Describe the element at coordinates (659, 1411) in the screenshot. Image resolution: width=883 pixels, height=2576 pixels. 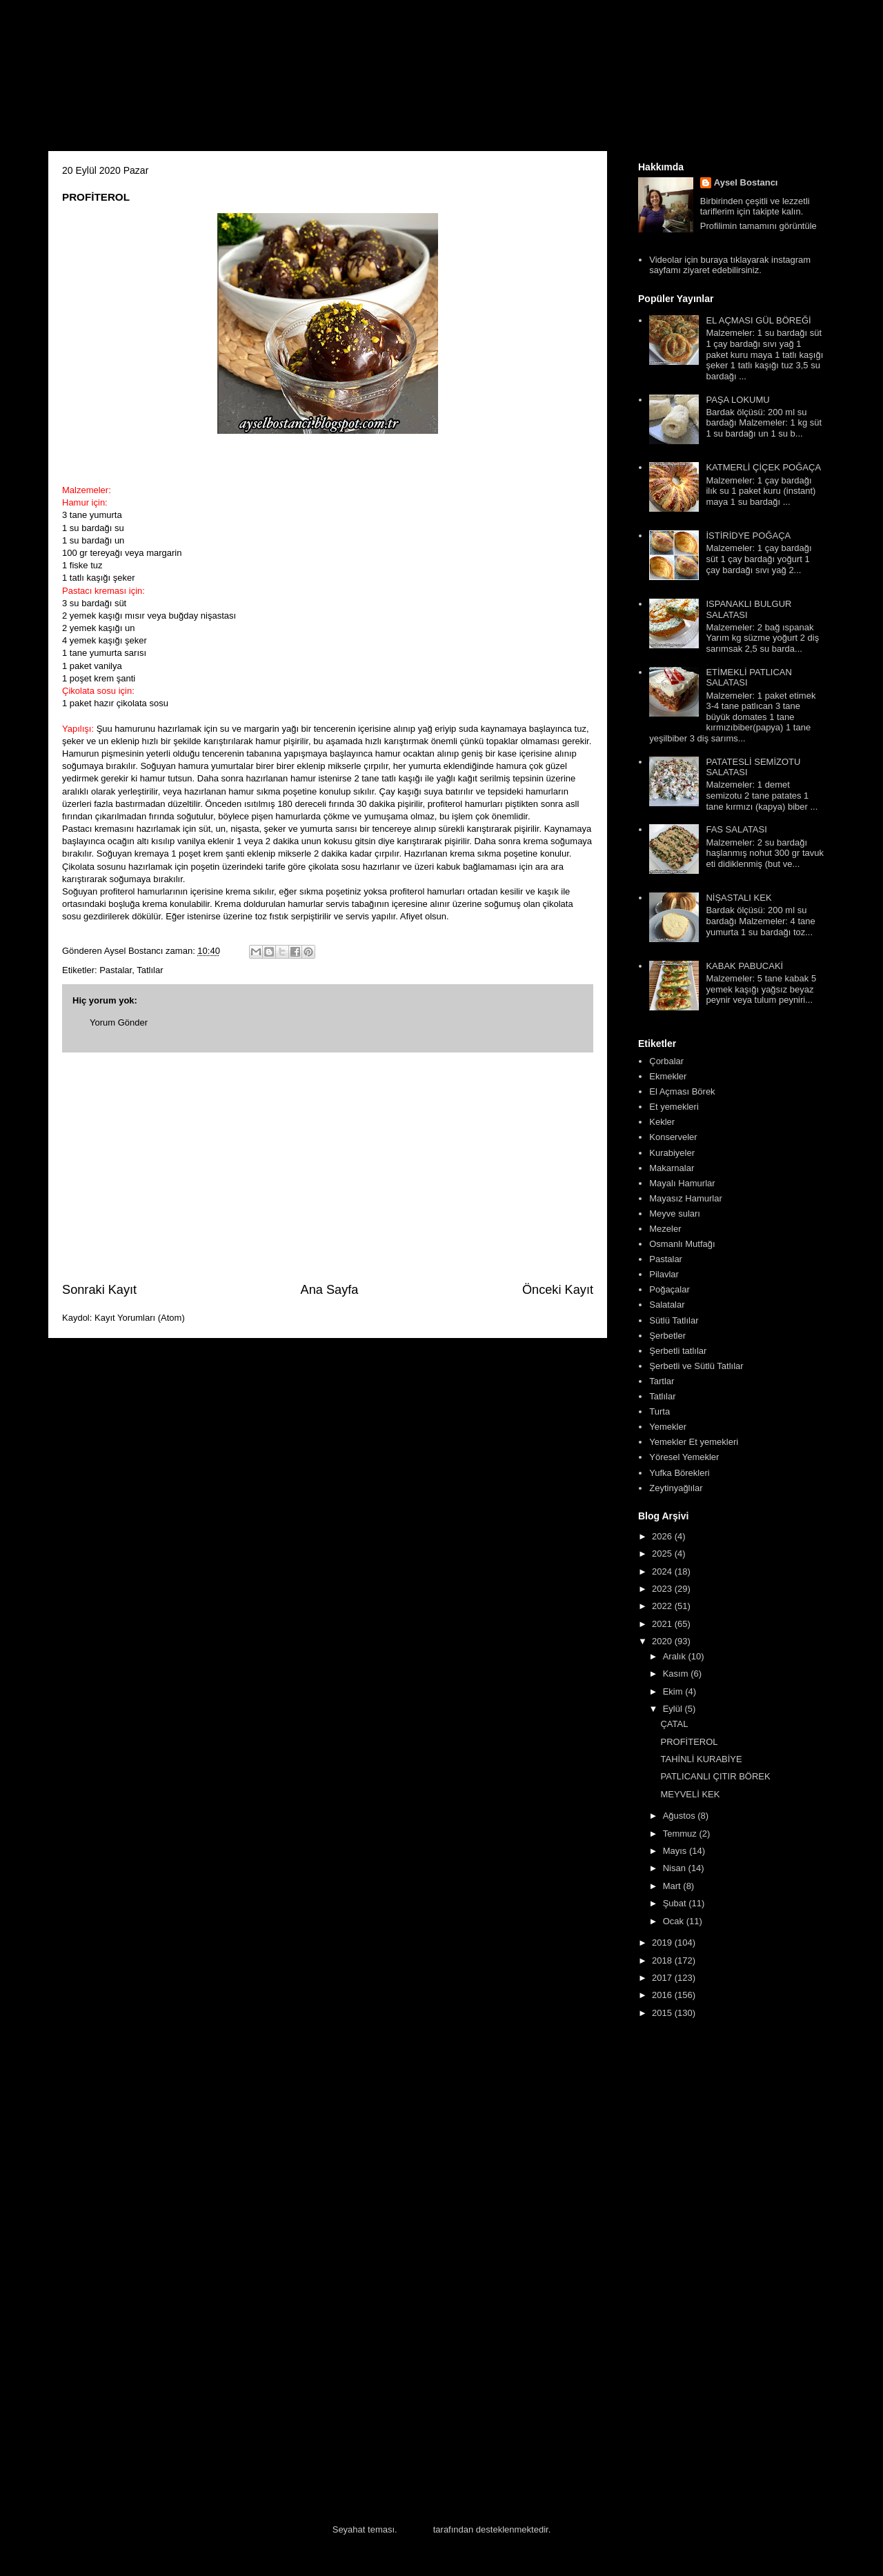
I see `Turta` at that location.